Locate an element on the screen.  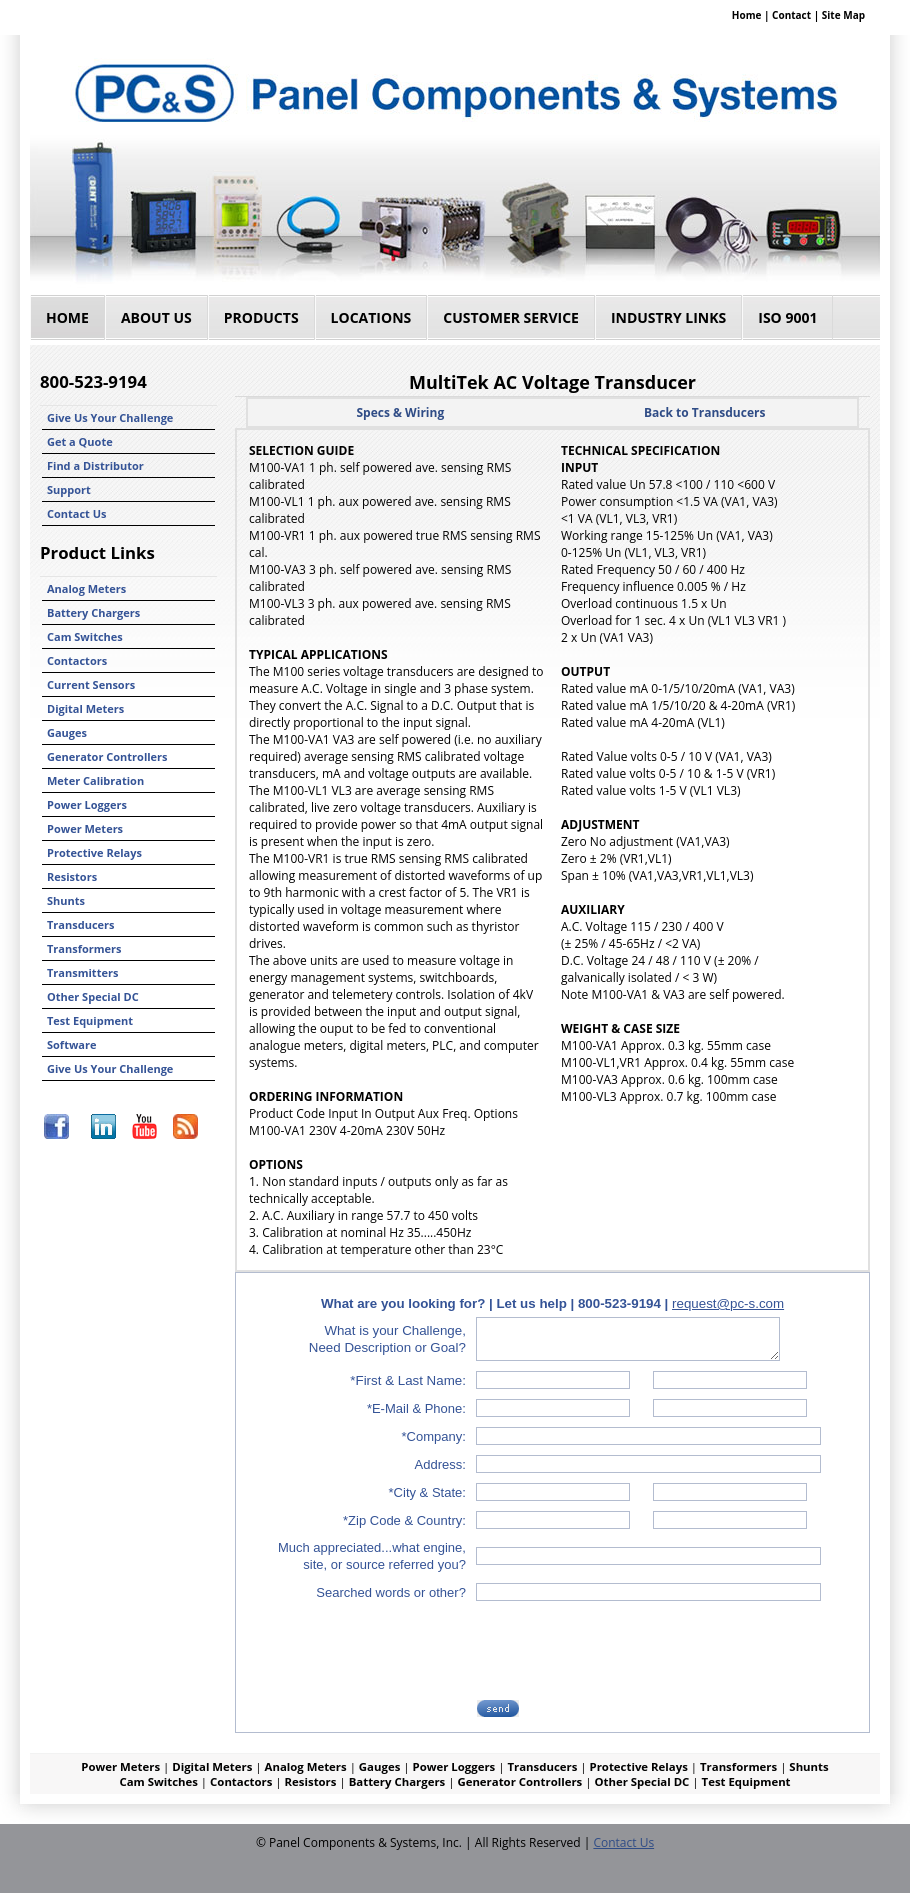
Test Equipment is located at coordinates (90, 1020).